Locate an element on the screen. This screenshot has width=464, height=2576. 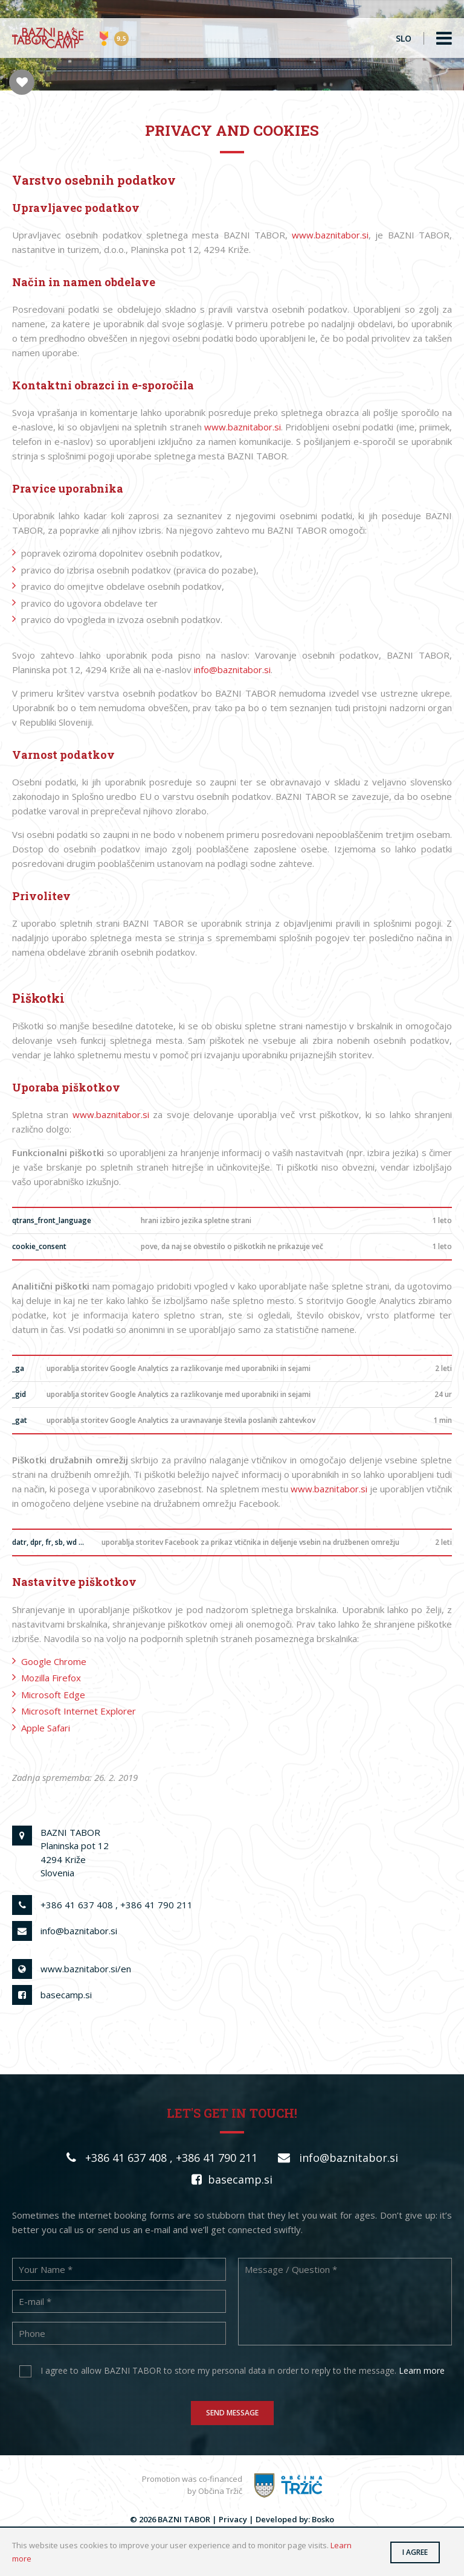
basecamp.si is located at coordinates (66, 1995).